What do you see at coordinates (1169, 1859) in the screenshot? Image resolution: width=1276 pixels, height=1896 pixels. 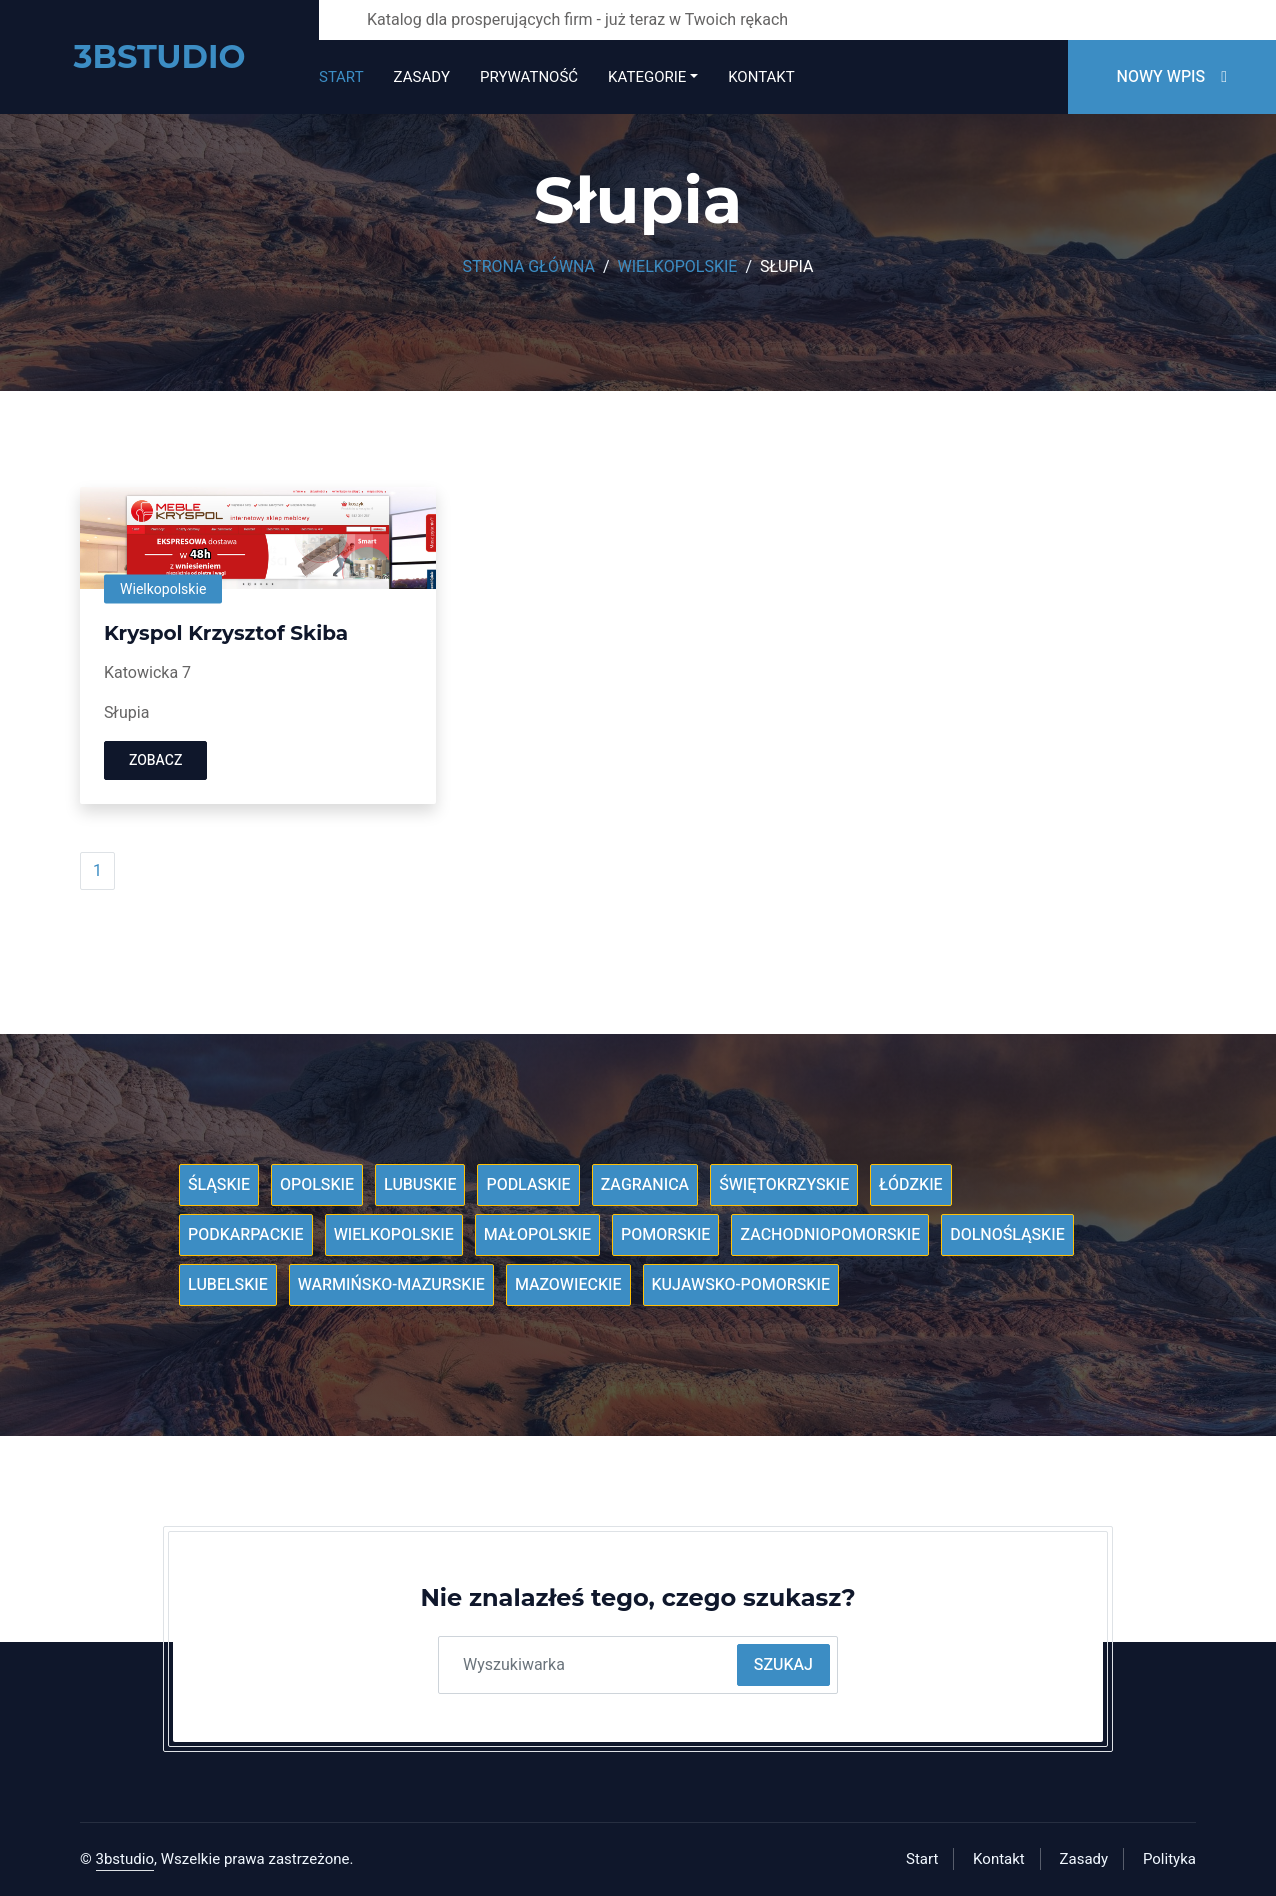 I see `Polityka` at bounding box center [1169, 1859].